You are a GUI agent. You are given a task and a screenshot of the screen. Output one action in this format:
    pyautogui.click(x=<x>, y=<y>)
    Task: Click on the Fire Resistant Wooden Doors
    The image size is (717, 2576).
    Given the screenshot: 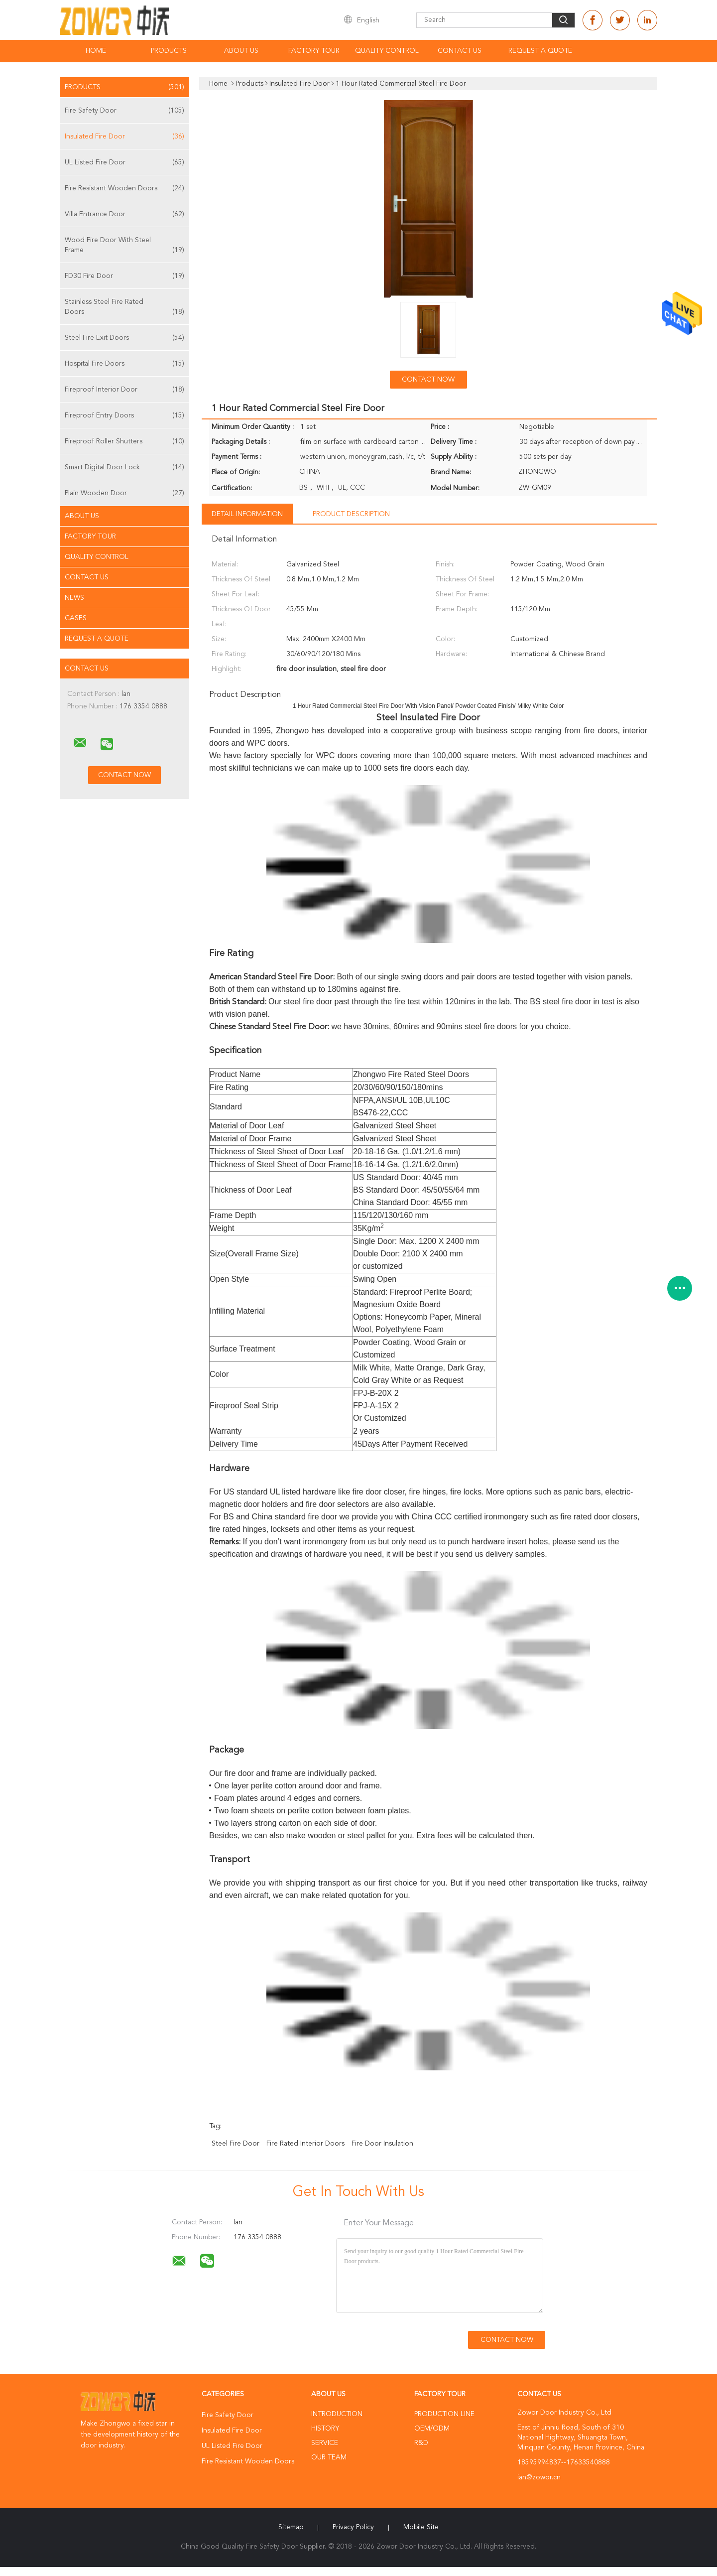 What is the action you would take?
    pyautogui.click(x=124, y=188)
    